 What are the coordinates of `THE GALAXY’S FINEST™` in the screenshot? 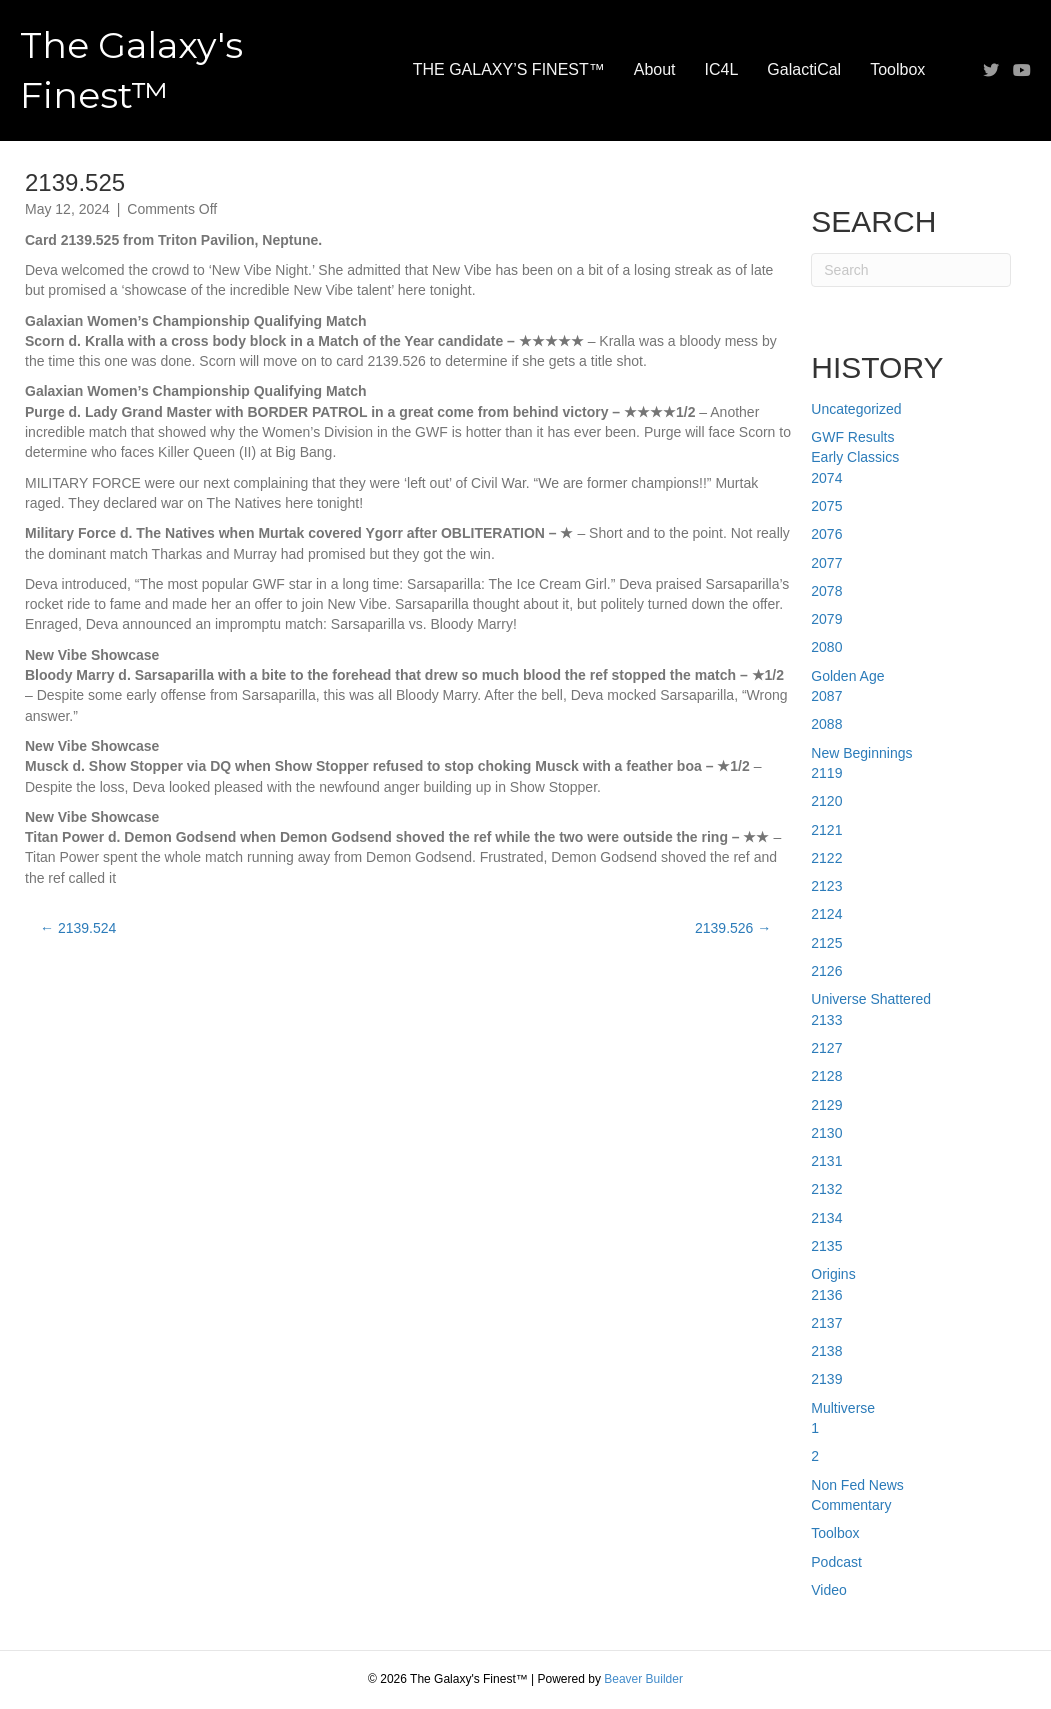 It's located at (509, 69).